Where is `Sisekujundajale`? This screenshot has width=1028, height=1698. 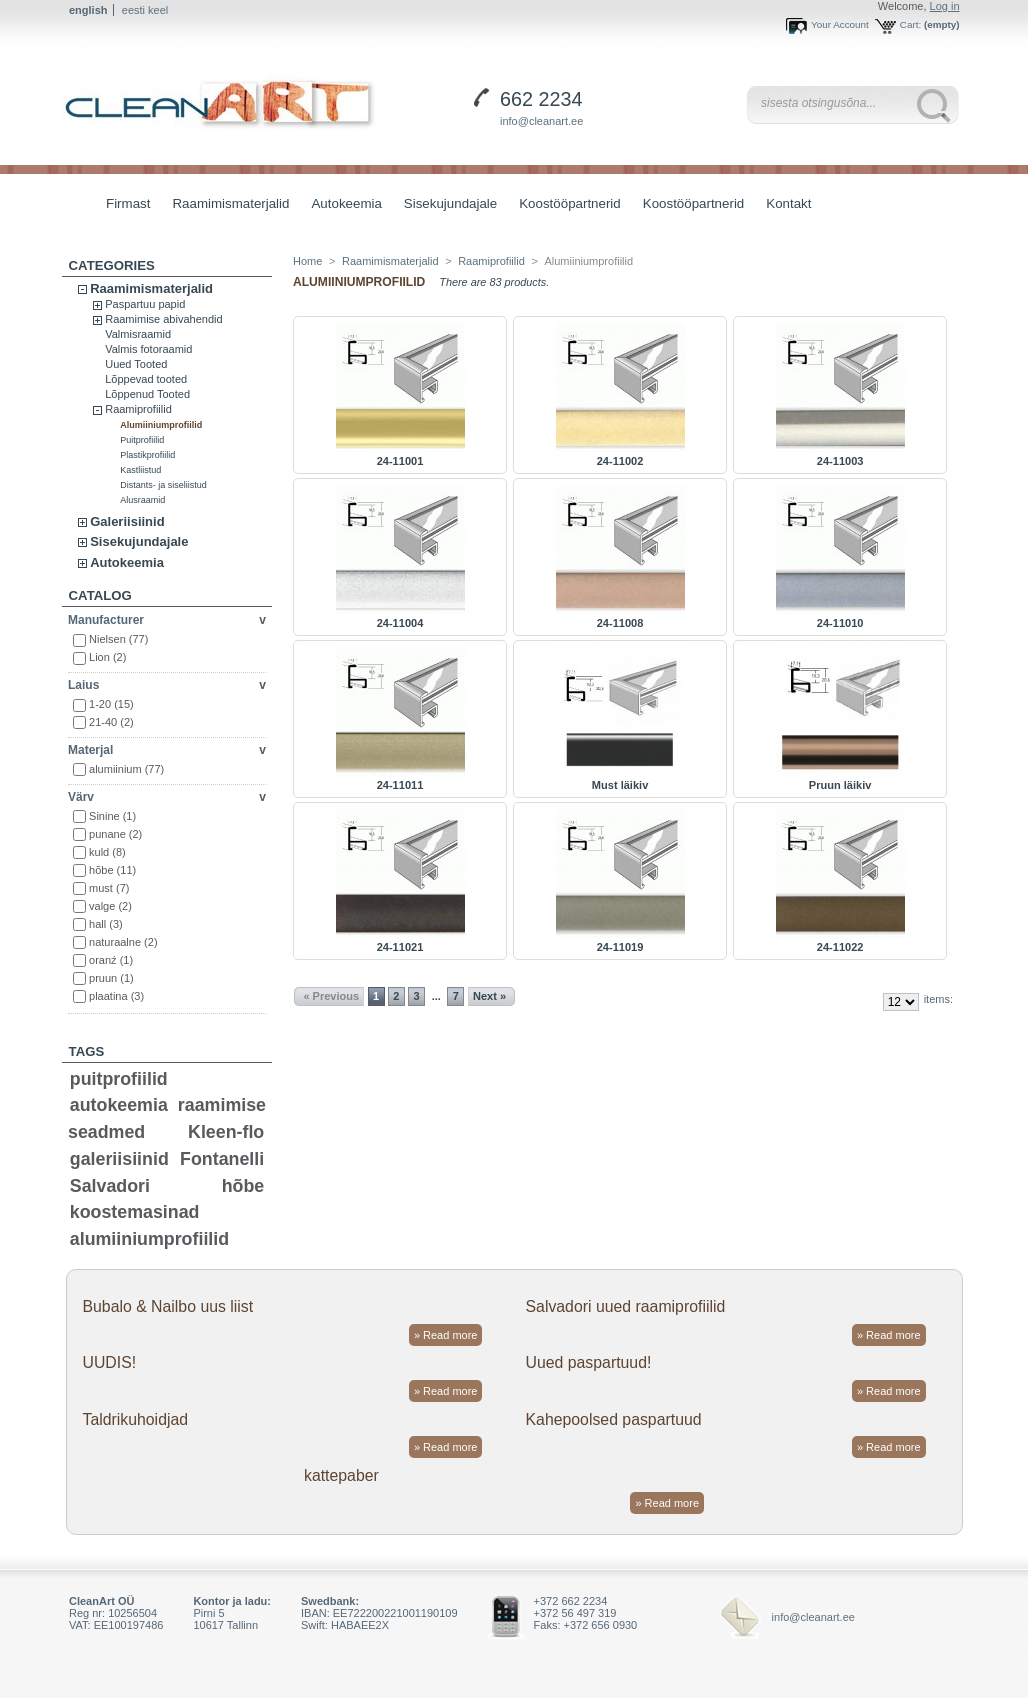
Sisekujundajale is located at coordinates (445, 205).